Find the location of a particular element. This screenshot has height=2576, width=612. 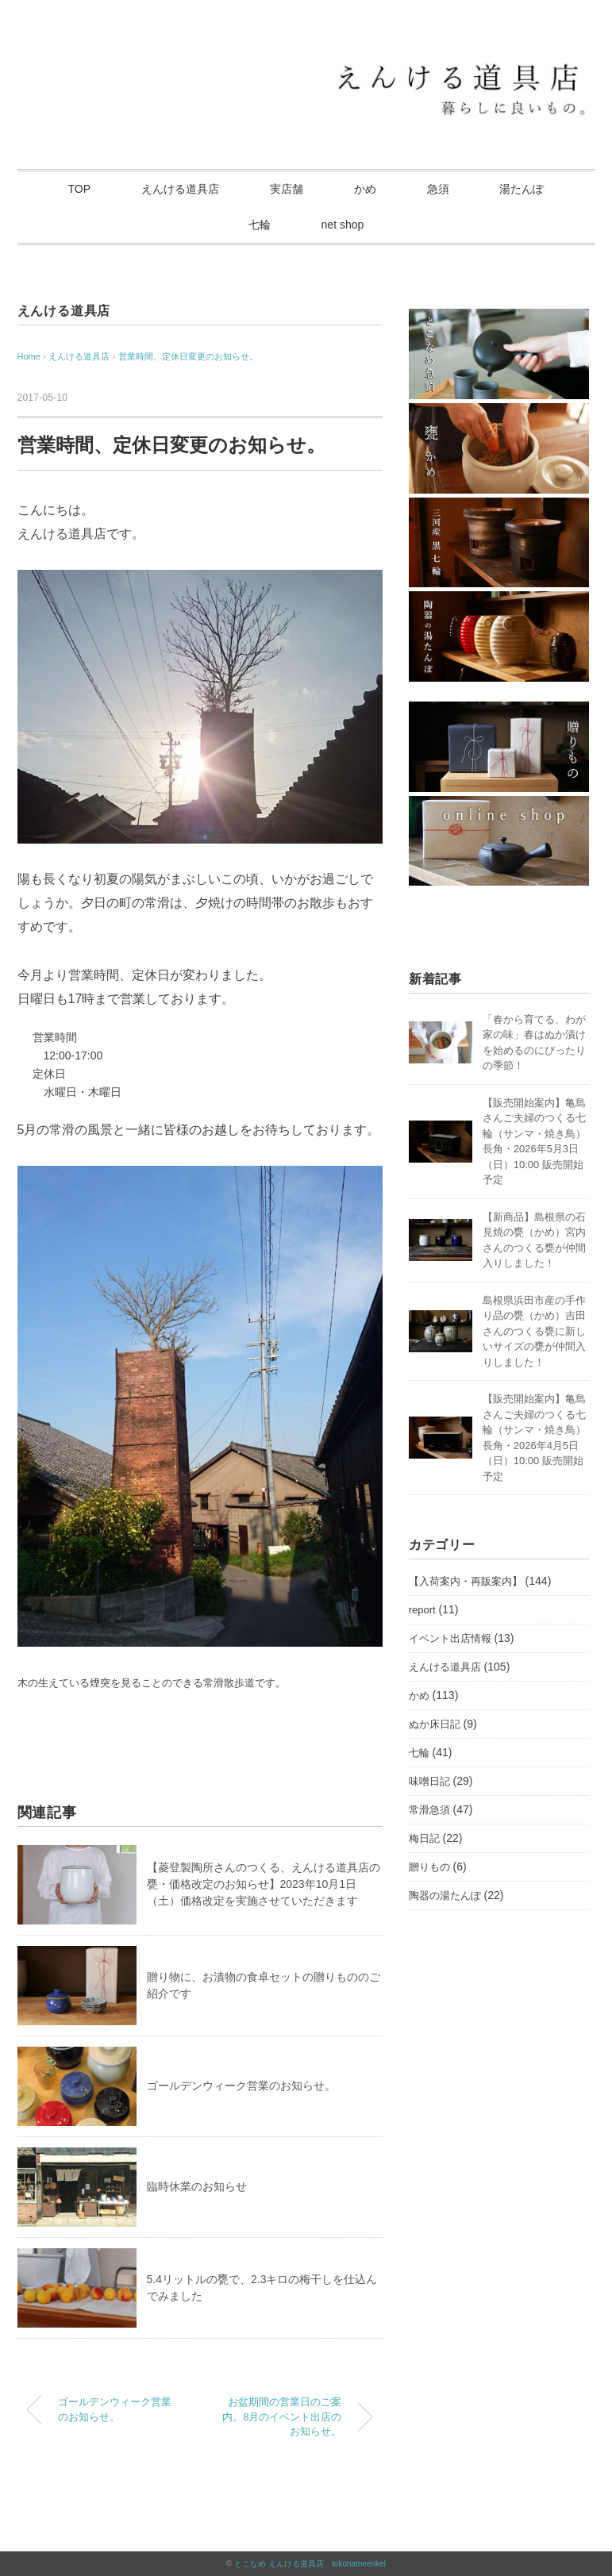

かめ is located at coordinates (365, 189).